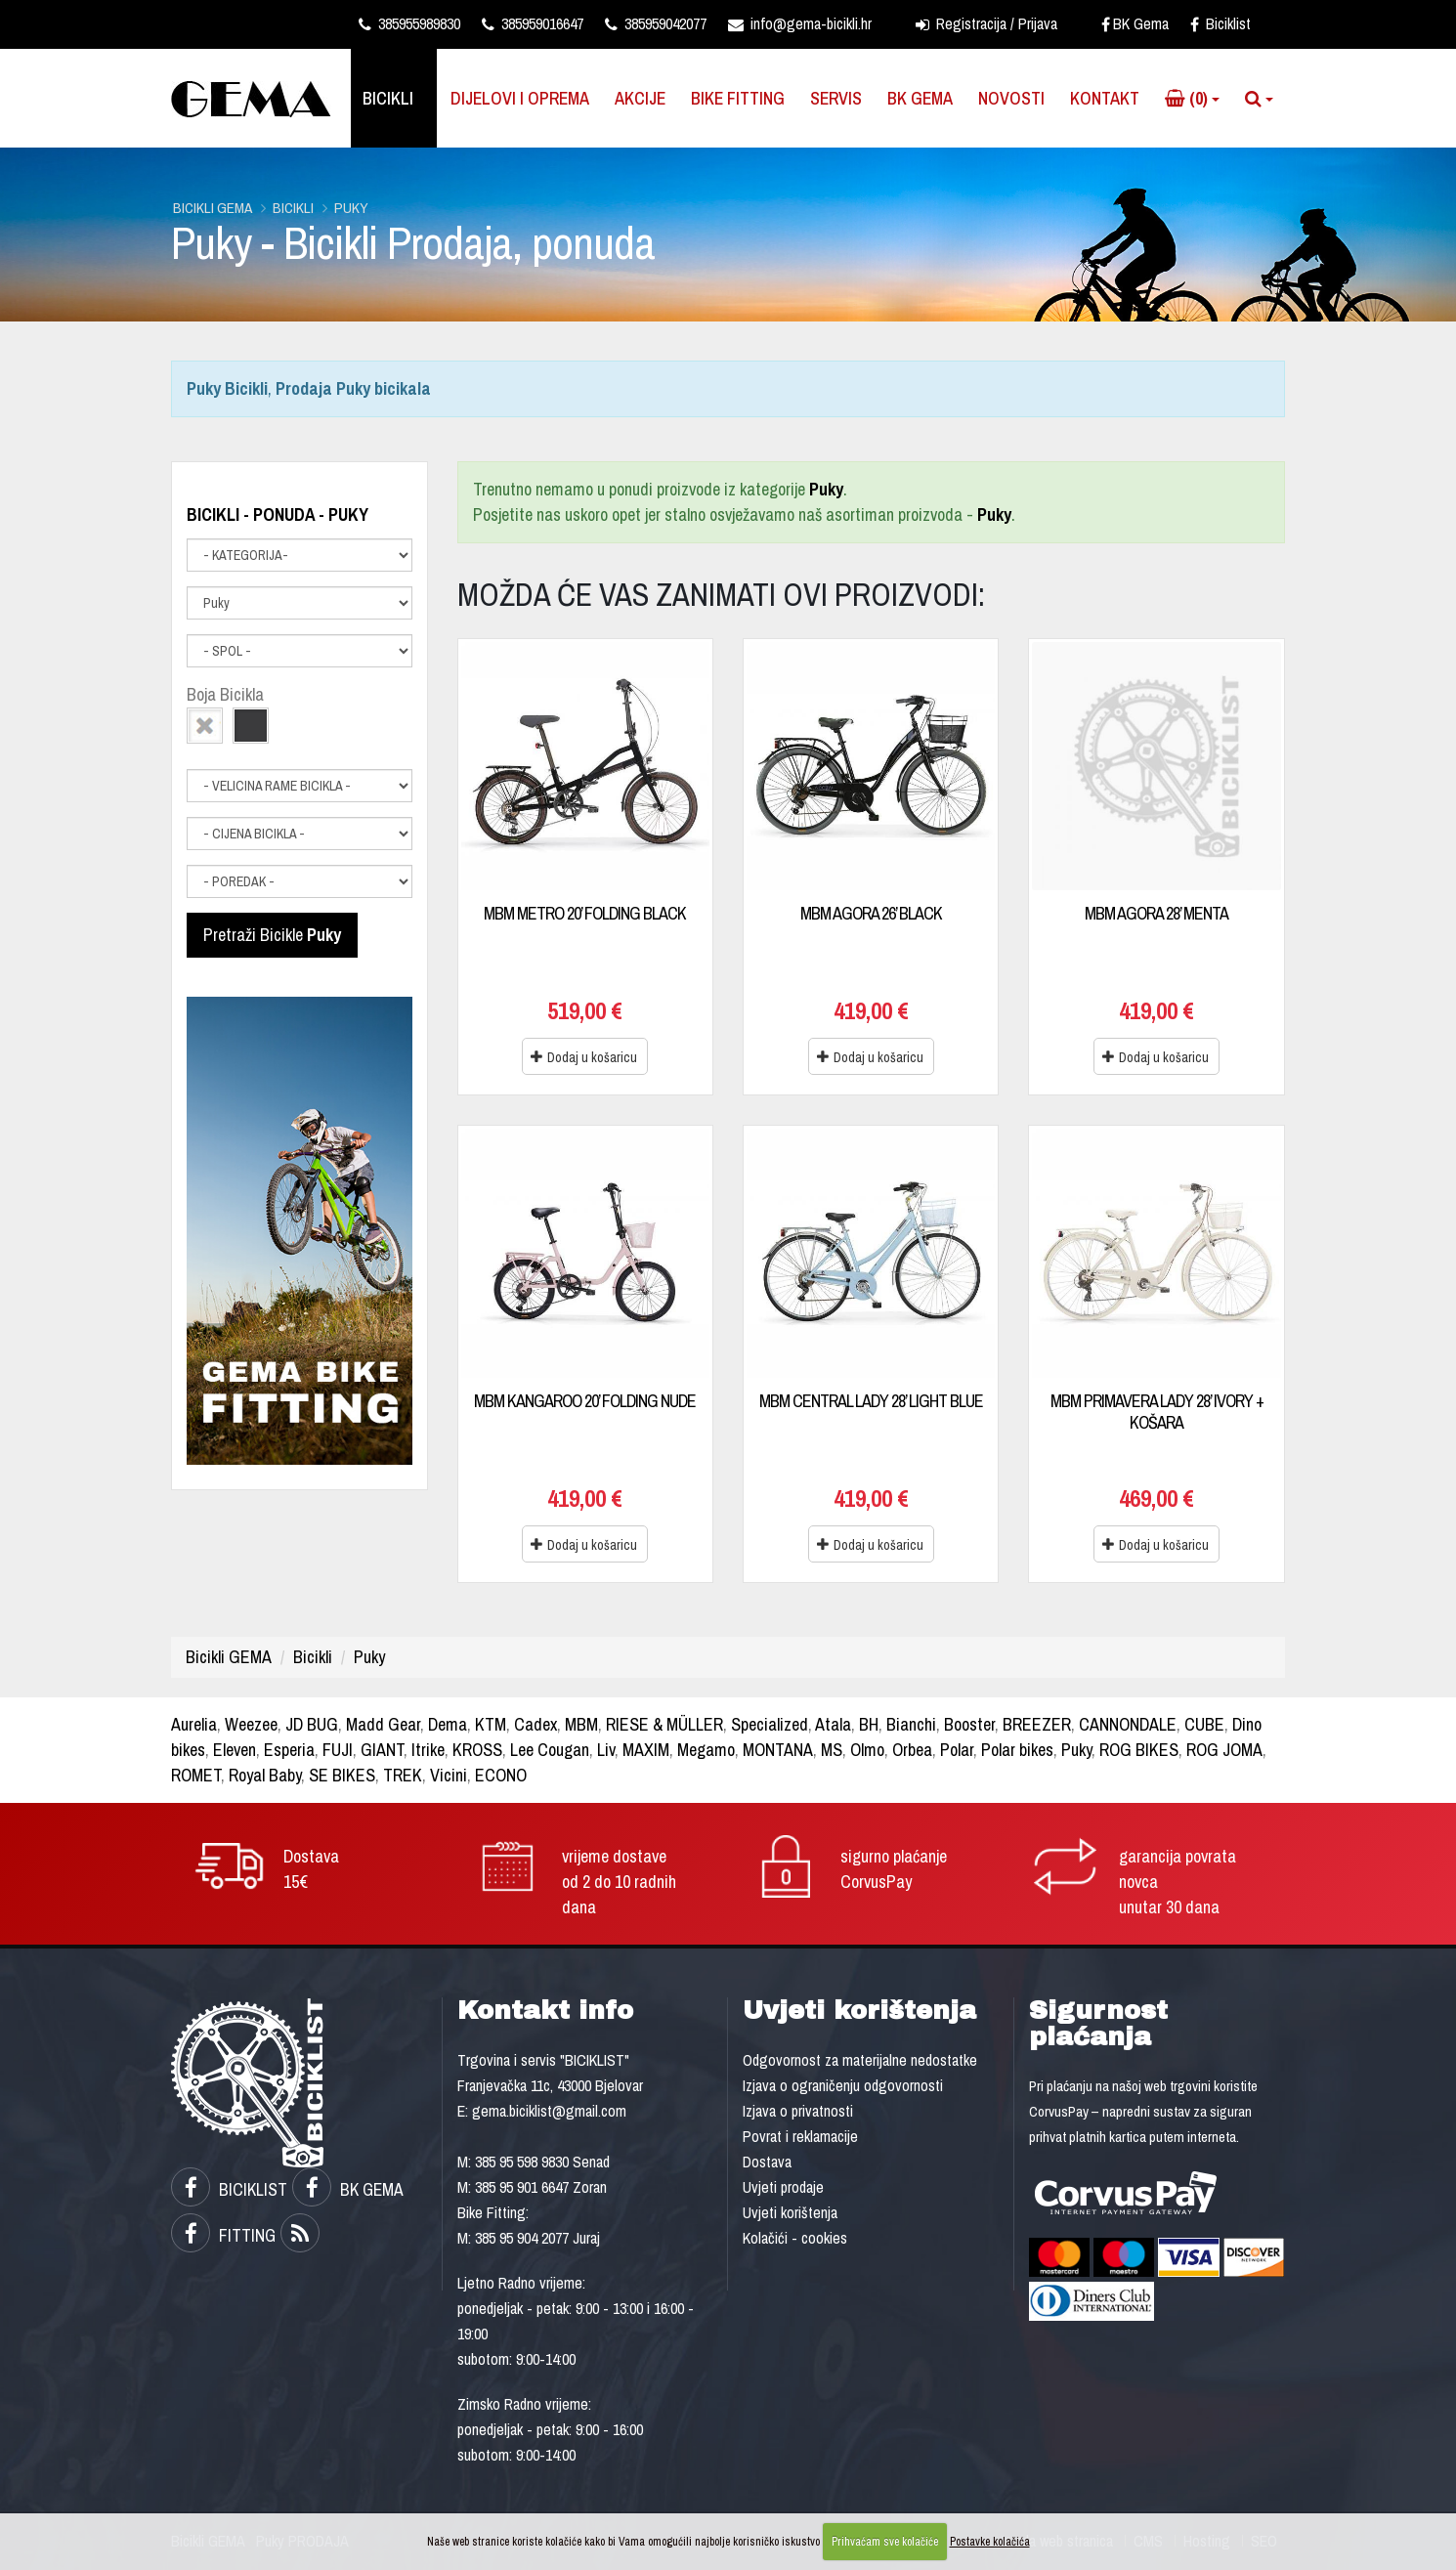 The image size is (1456, 2570). I want to click on RIESE & MÜLLER, so click(664, 1724).